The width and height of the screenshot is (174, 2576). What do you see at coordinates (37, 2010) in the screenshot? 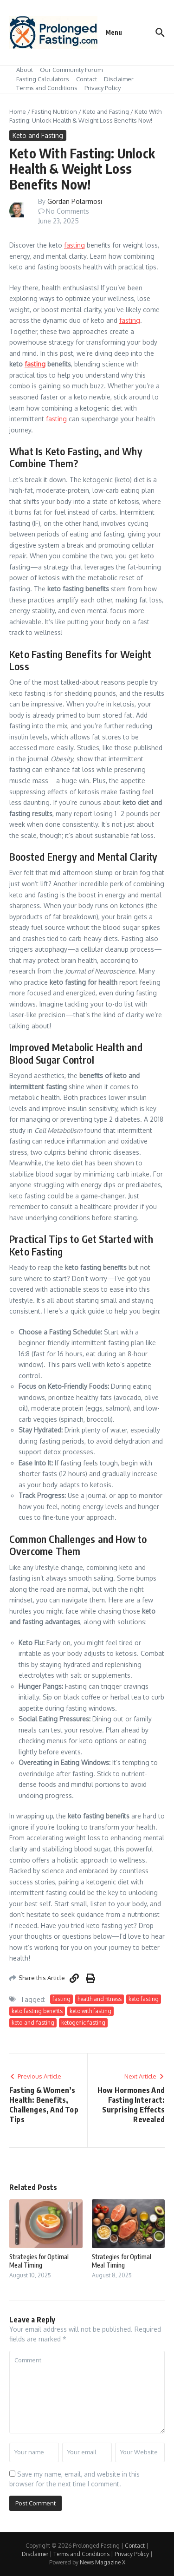
I see `keto fasting benefits` at bounding box center [37, 2010].